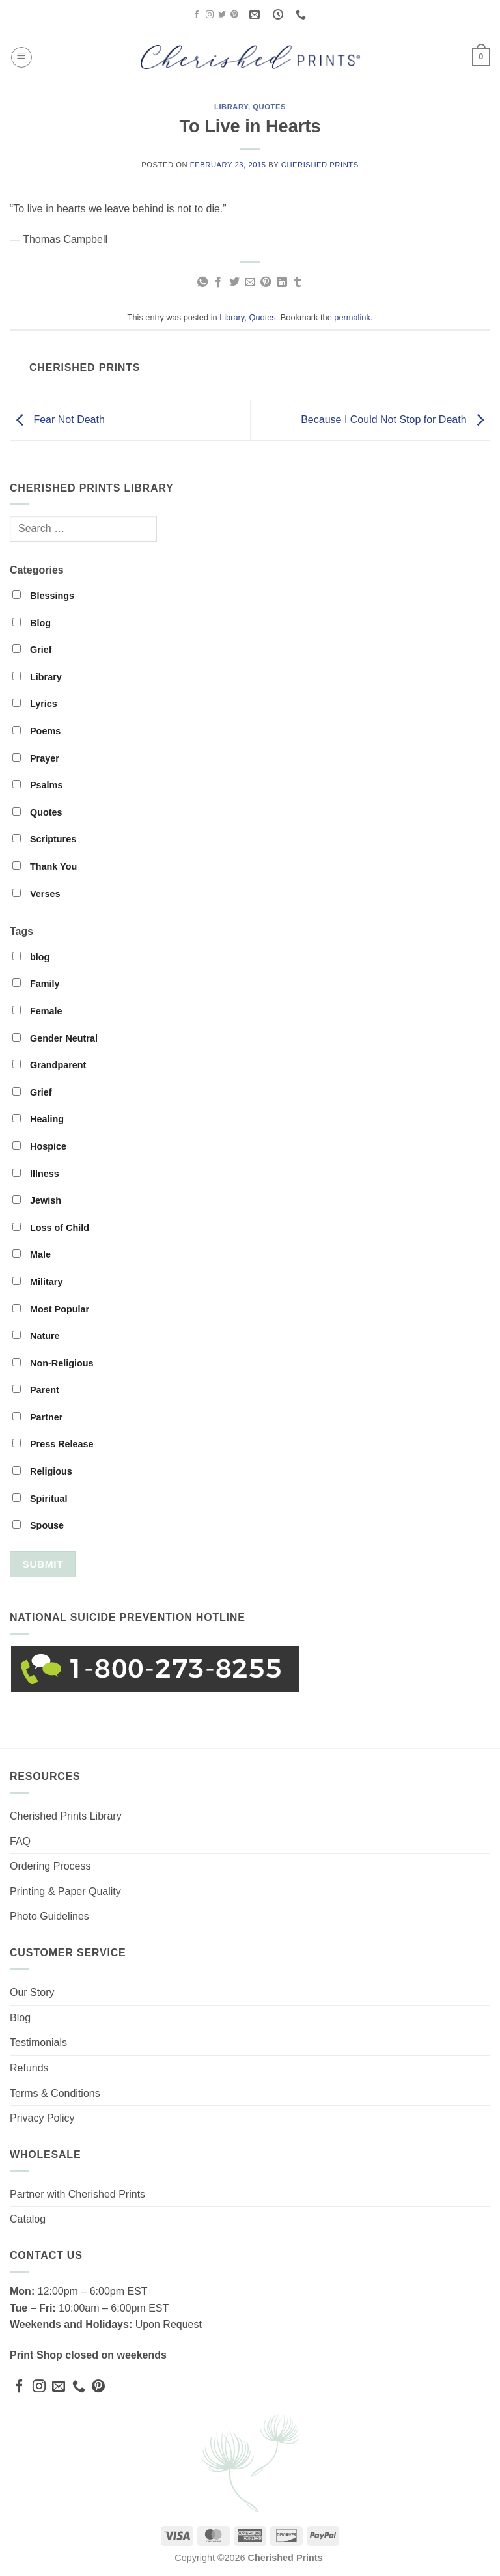 This screenshot has height=2576, width=500. Describe the element at coordinates (197, 15) in the screenshot. I see `[Follow on Facebook]` at that location.